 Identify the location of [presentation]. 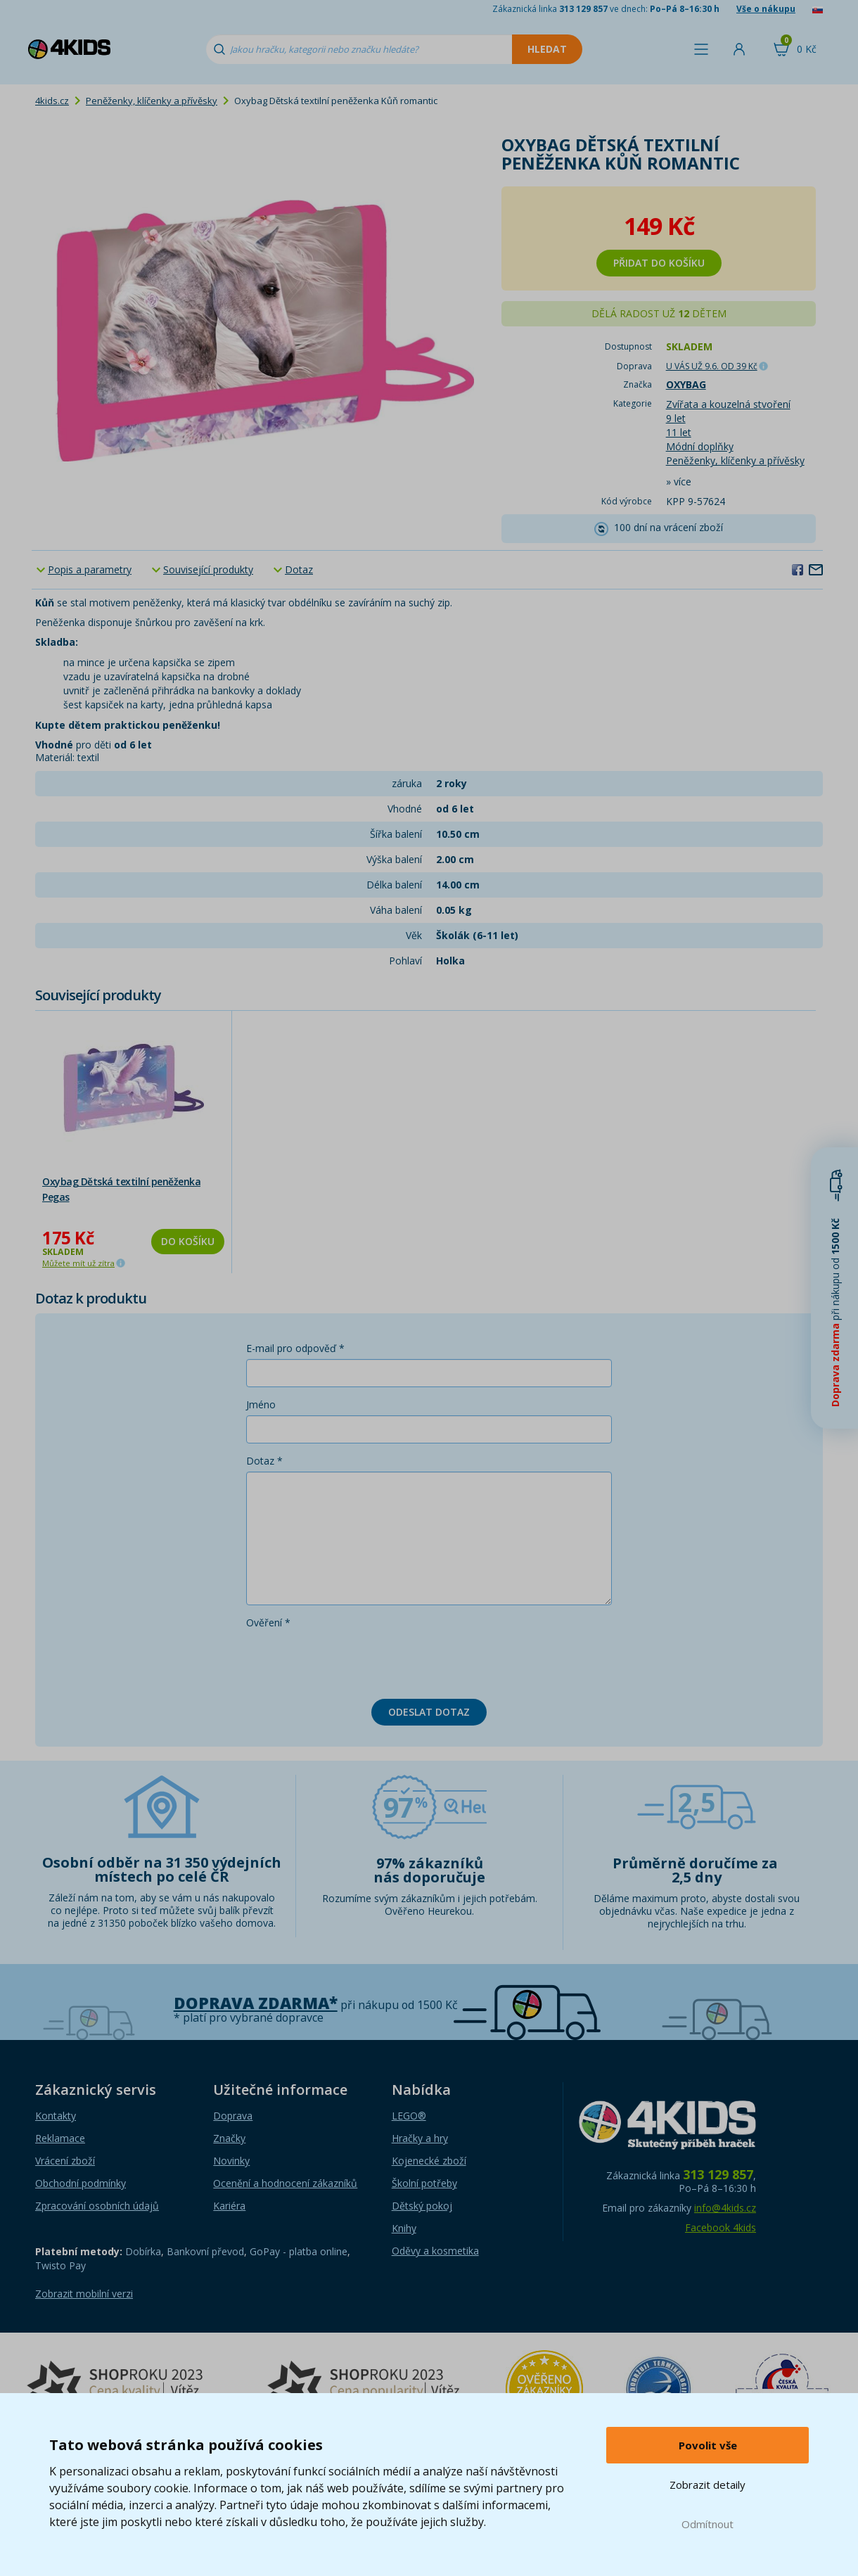
(353, 1660).